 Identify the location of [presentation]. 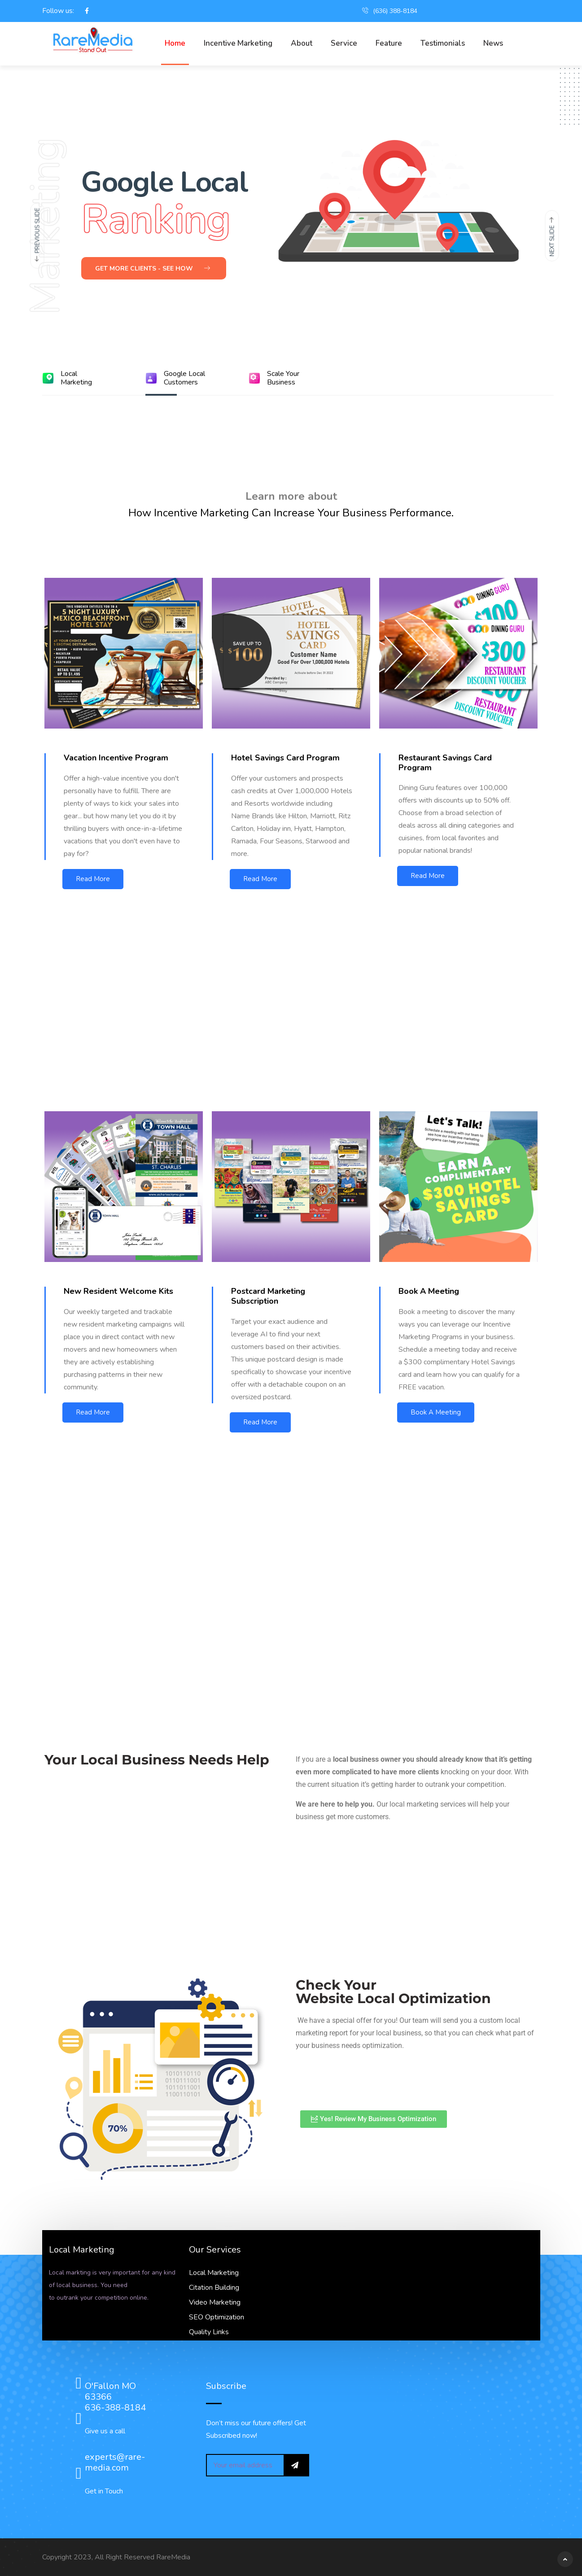
(37, 235).